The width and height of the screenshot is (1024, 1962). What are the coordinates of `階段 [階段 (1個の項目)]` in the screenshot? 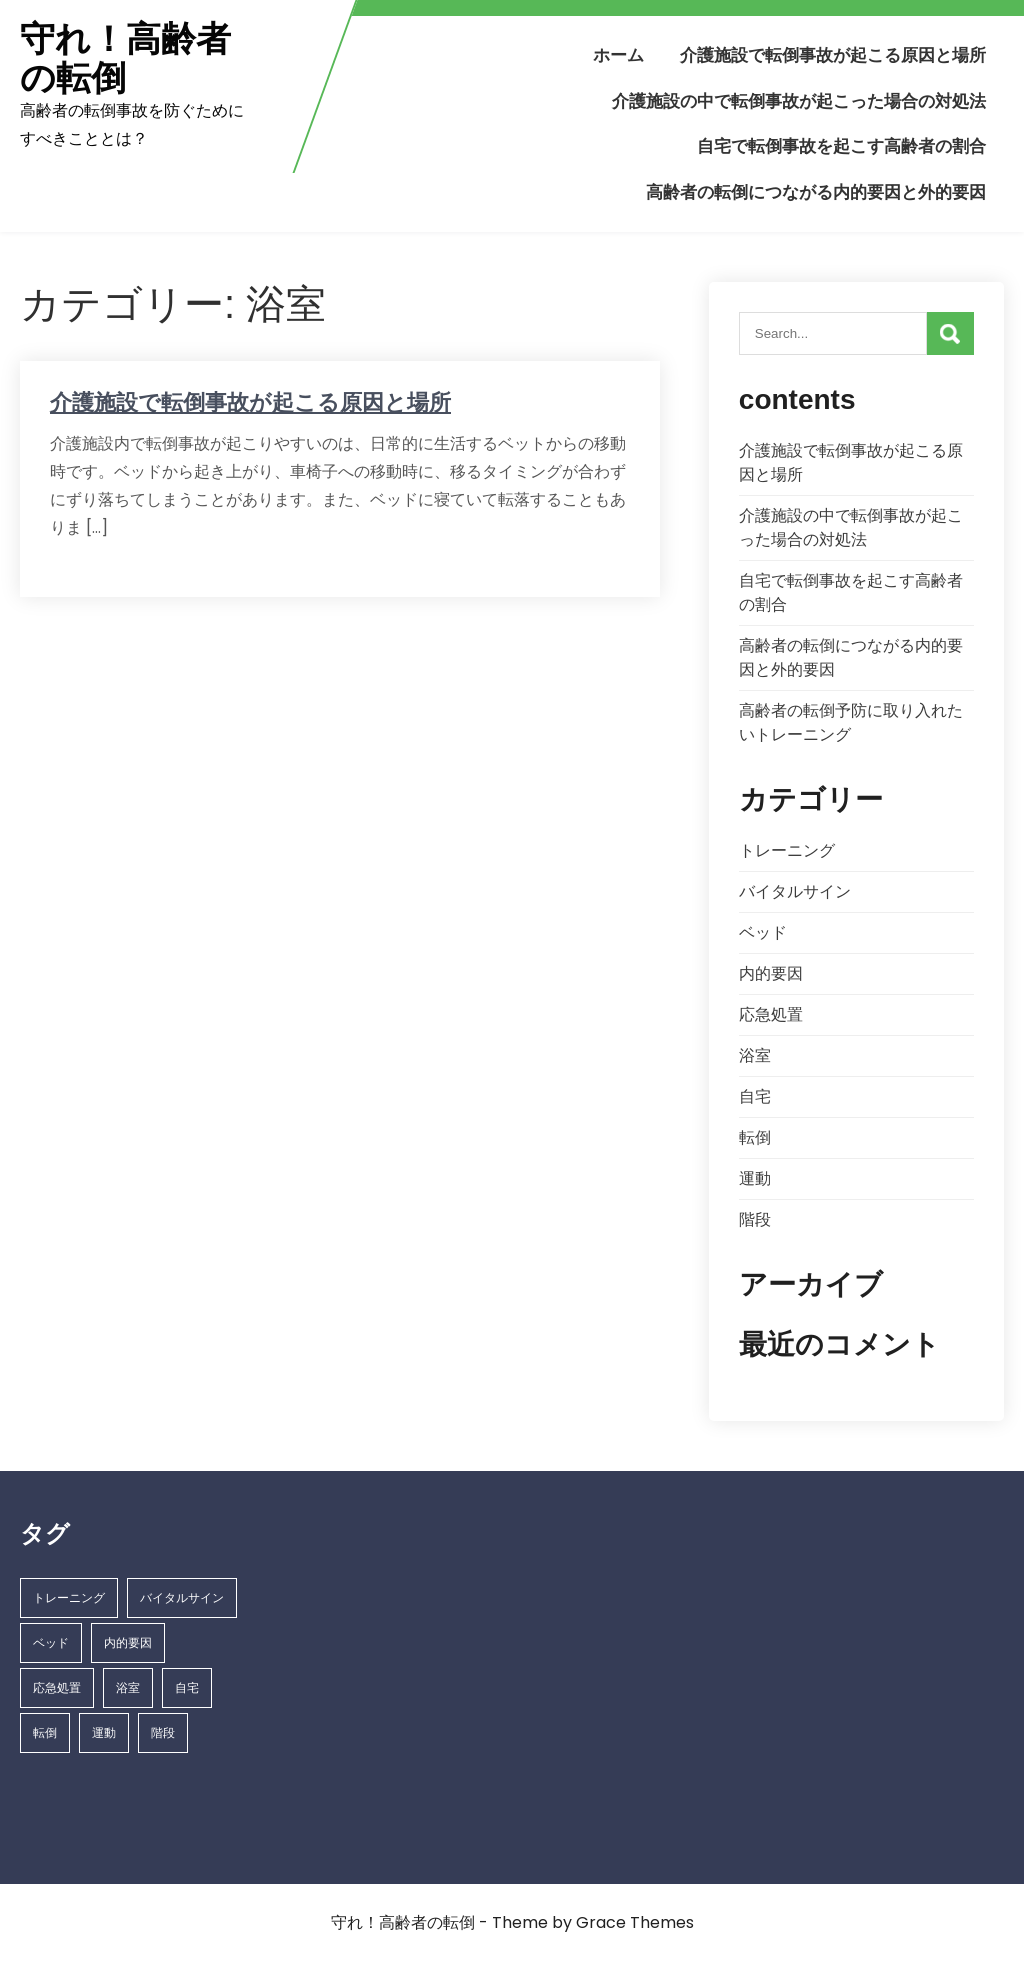 It's located at (163, 1732).